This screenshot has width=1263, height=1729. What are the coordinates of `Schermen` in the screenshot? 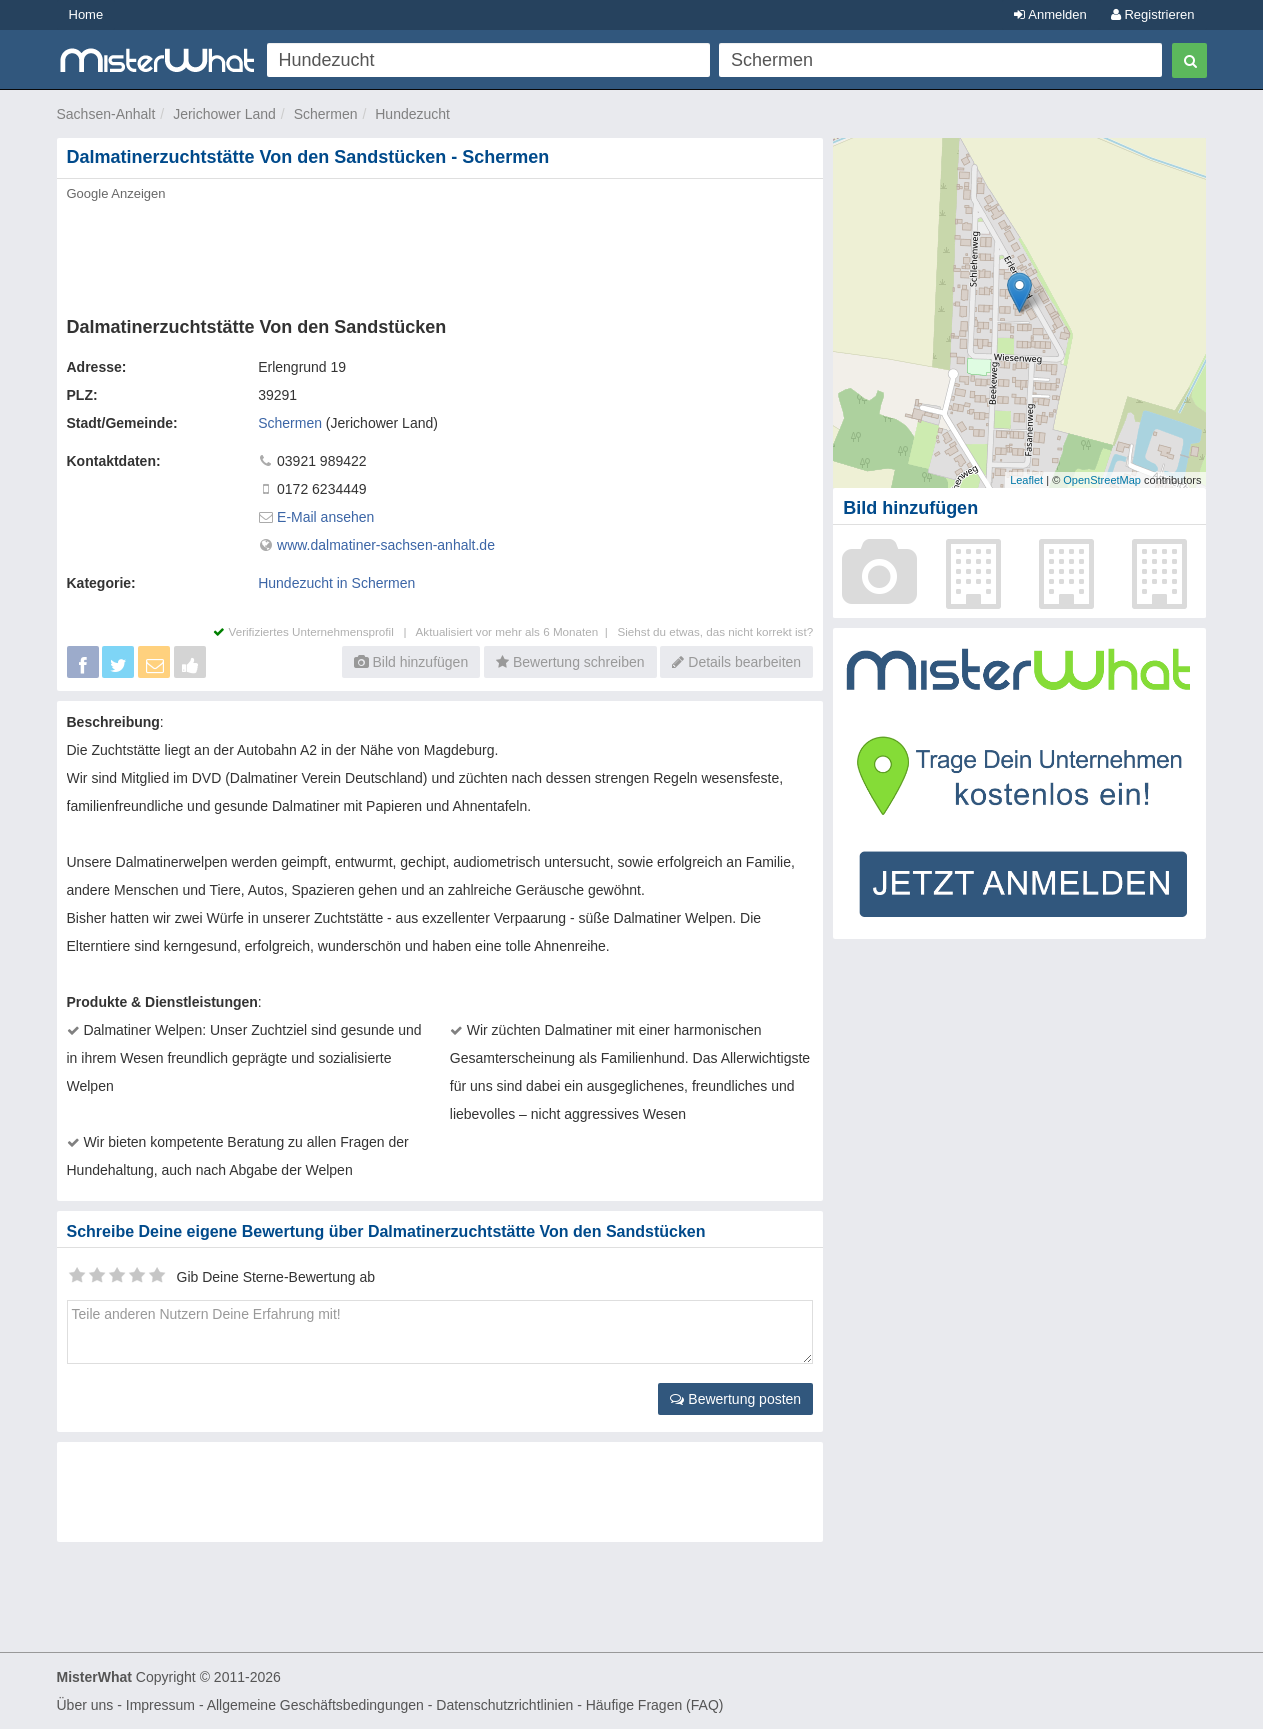 It's located at (326, 114).